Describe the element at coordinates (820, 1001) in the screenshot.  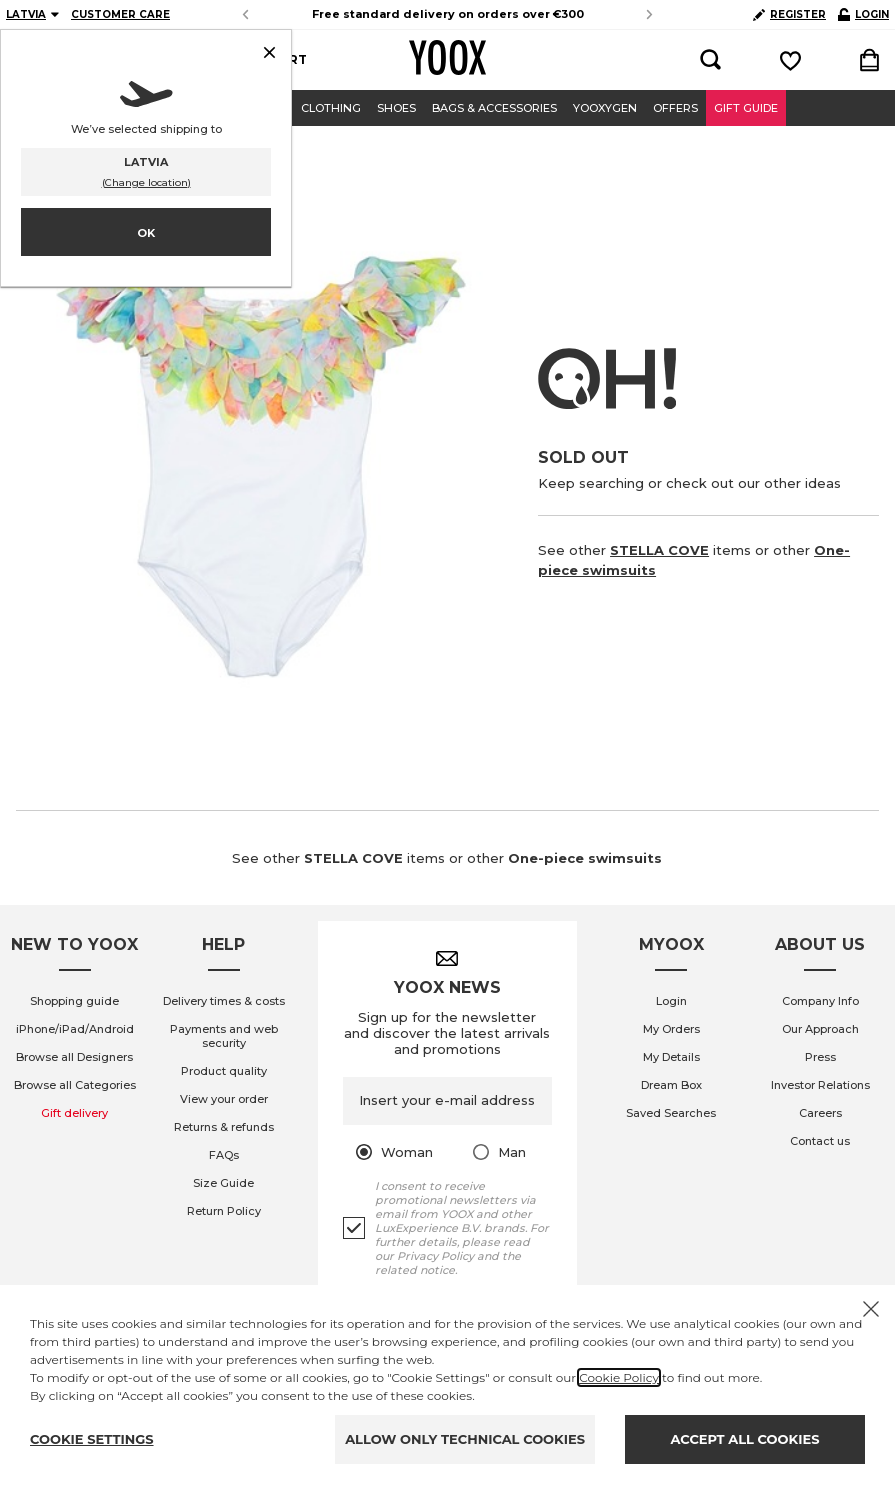
I see `Company Info` at that location.